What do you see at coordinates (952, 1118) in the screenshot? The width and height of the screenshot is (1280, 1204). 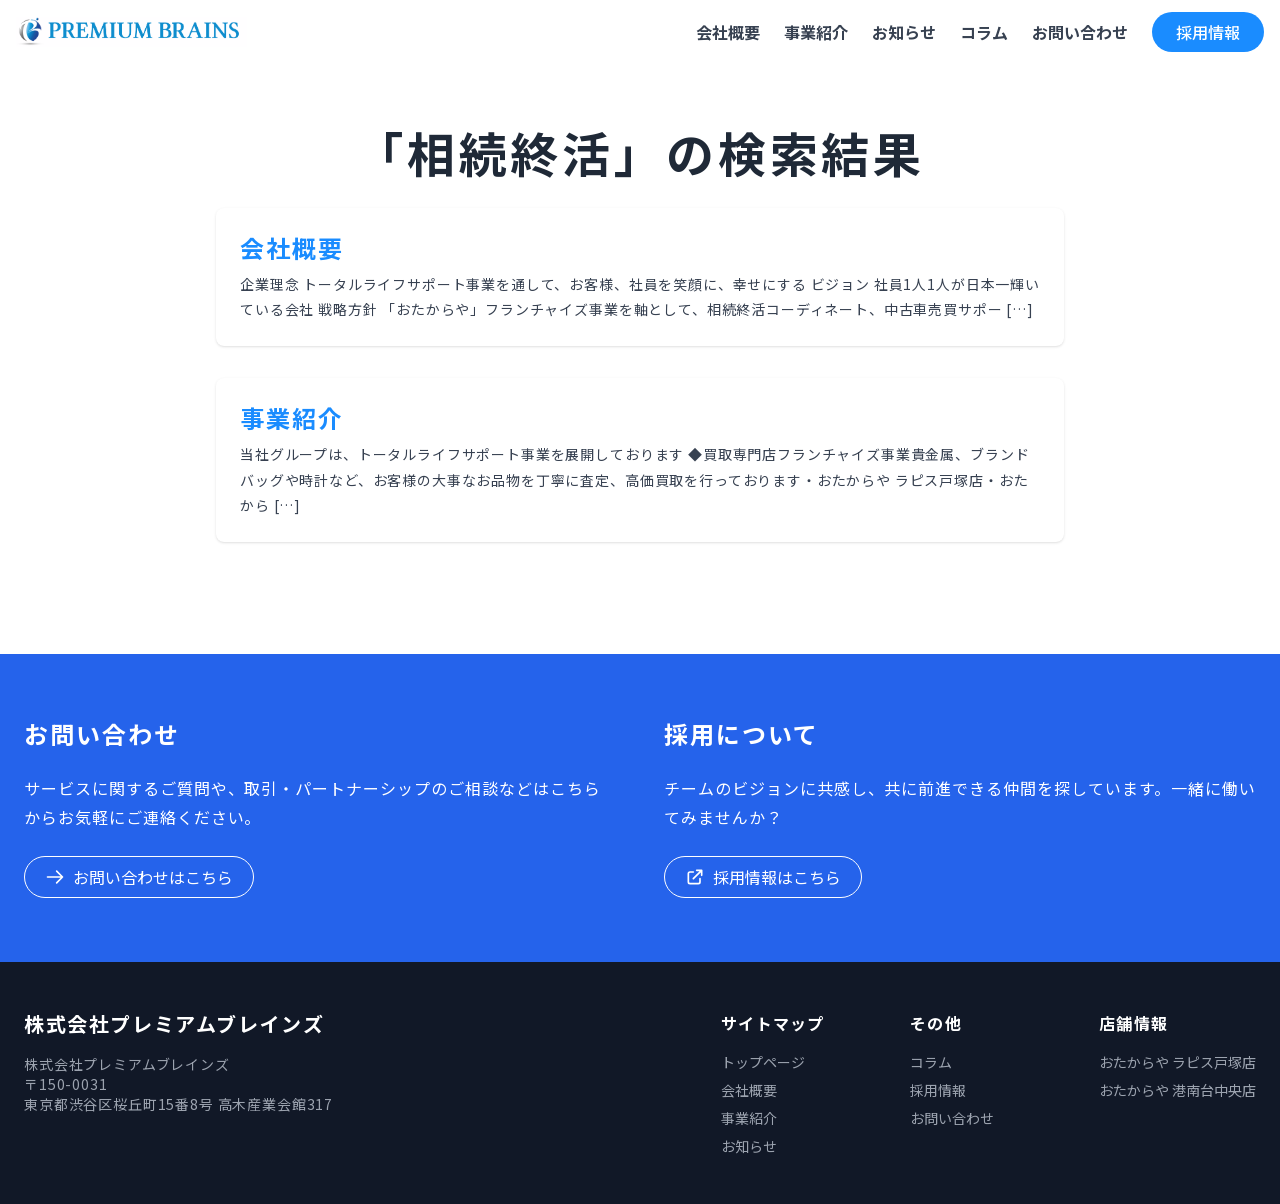 I see `お問い合わせ` at bounding box center [952, 1118].